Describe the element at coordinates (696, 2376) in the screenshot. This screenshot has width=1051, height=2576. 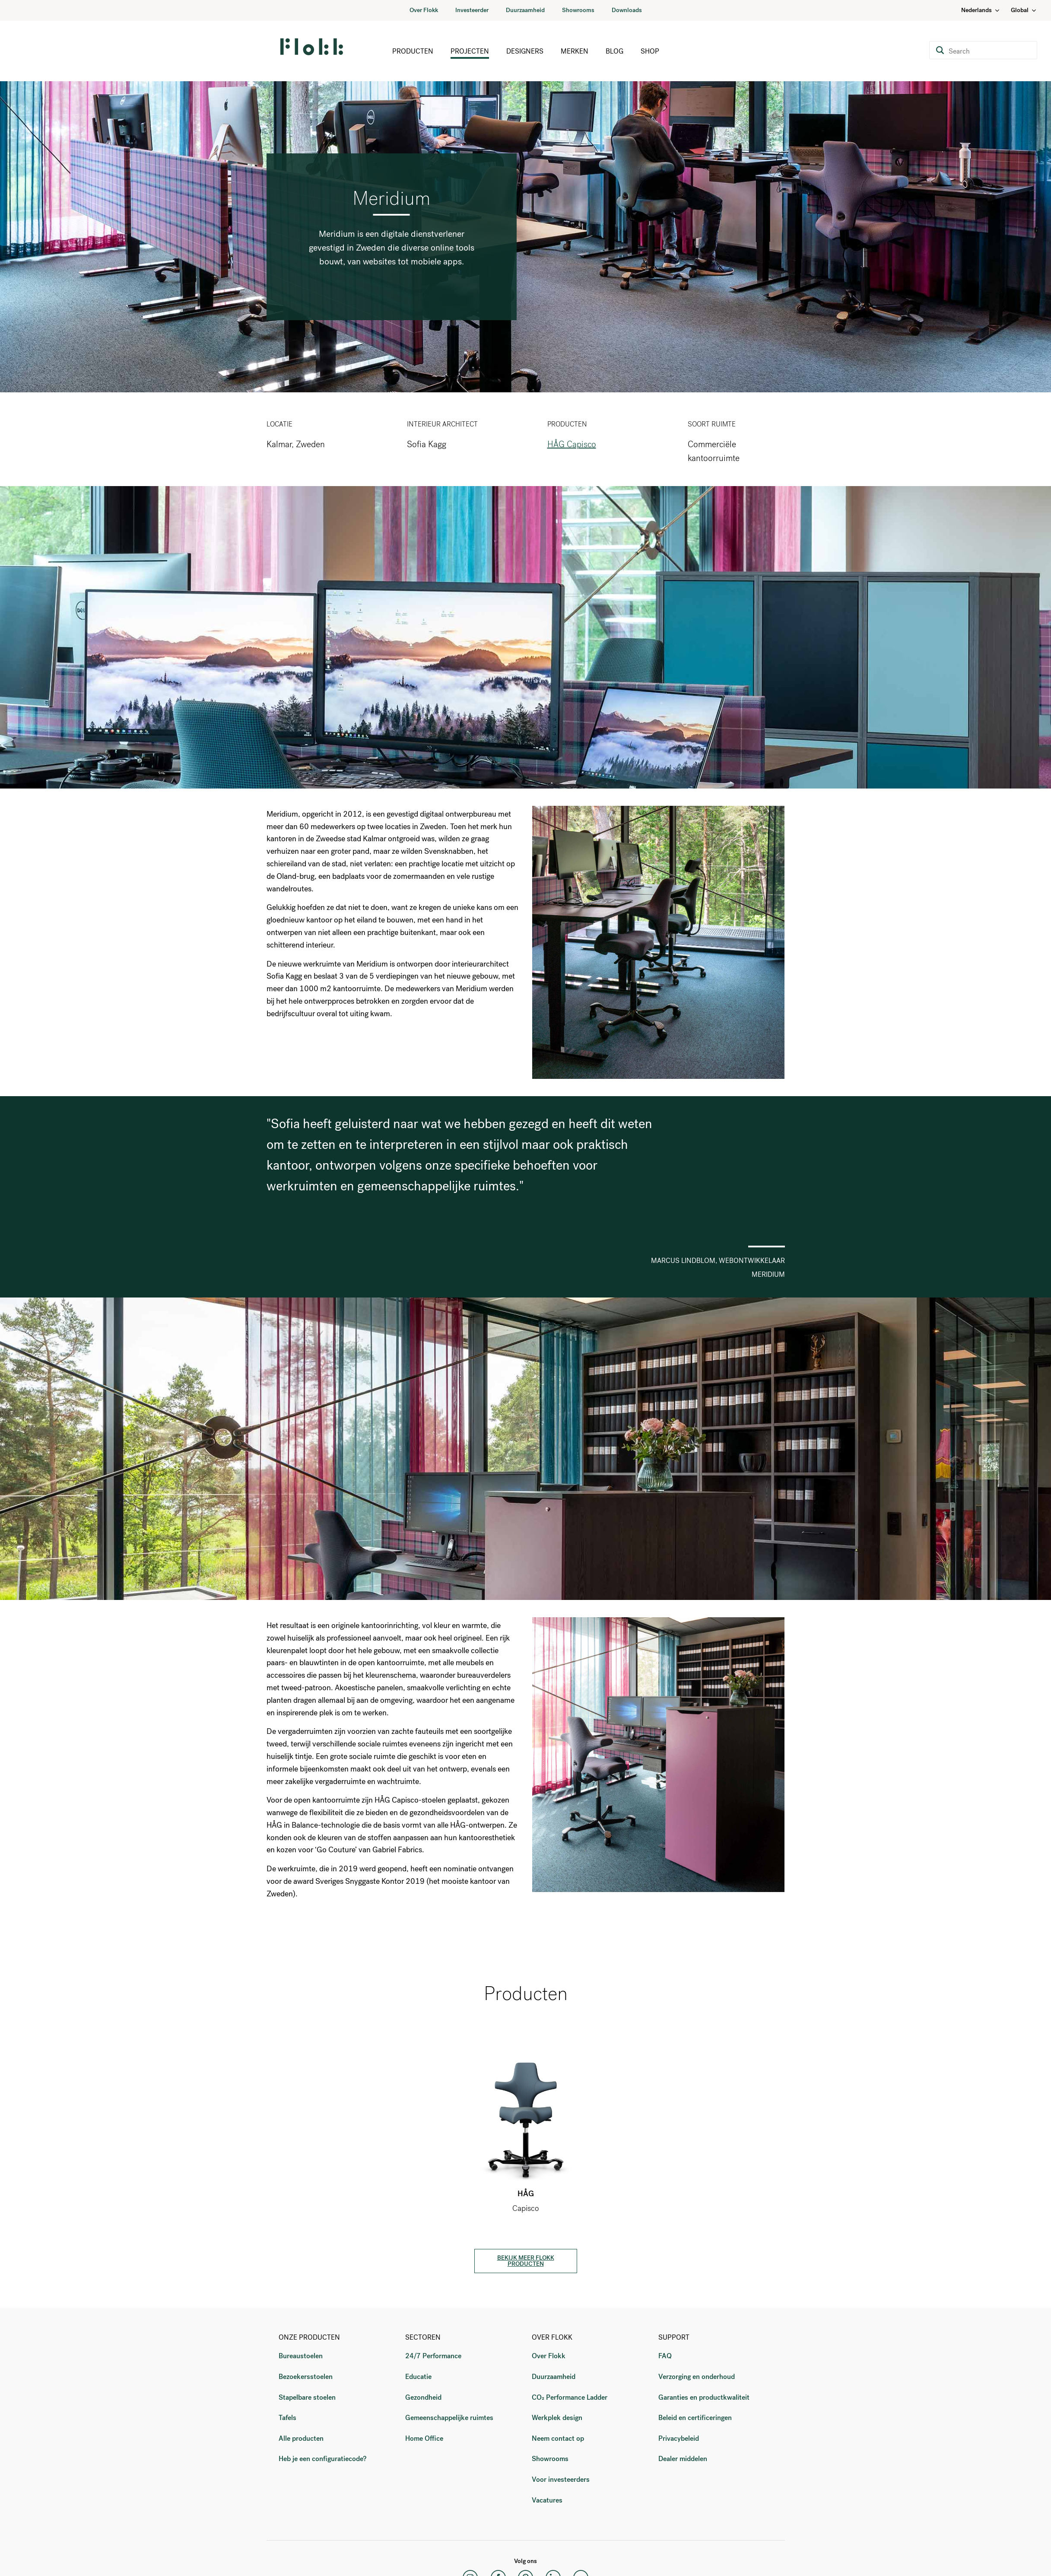
I see `Verzorging en onderhoud` at that location.